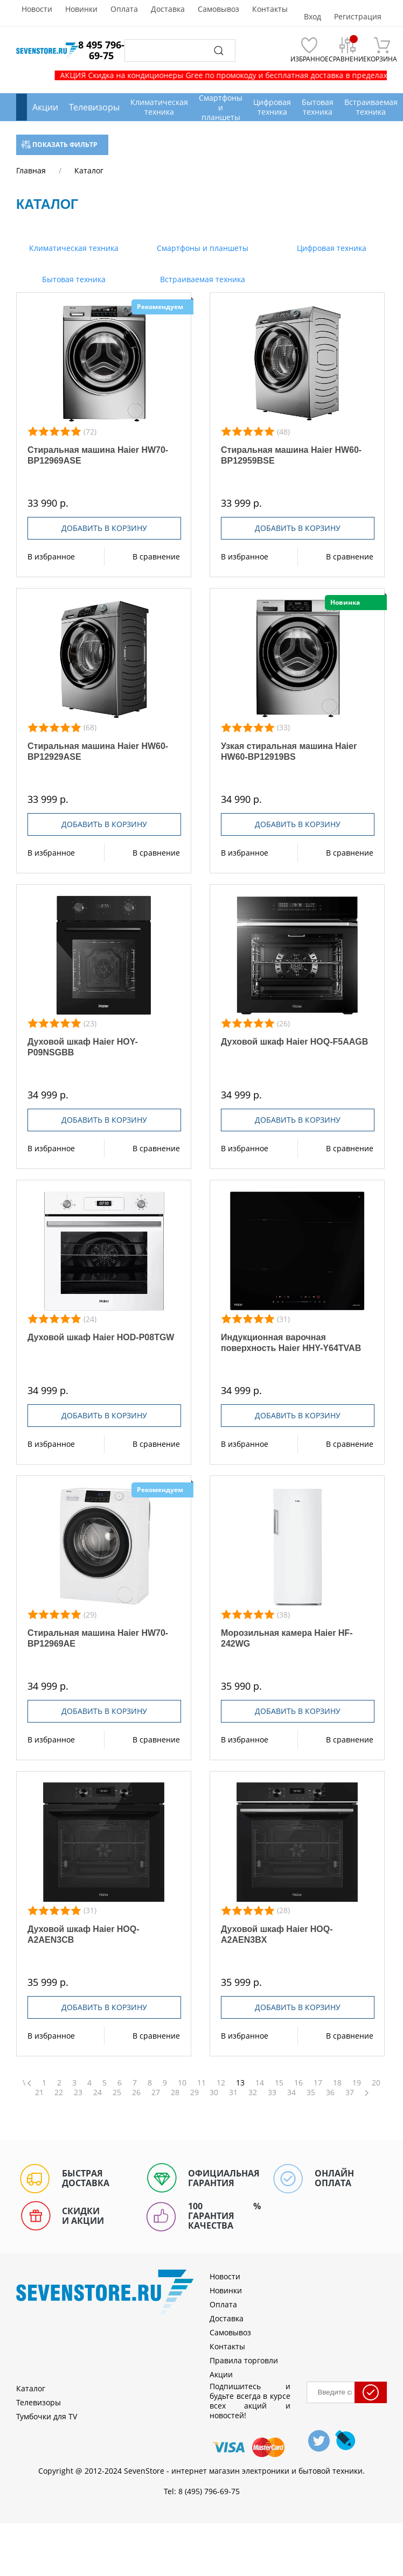 The image size is (403, 2576). Describe the element at coordinates (291, 2092) in the screenshot. I see `34` at that location.